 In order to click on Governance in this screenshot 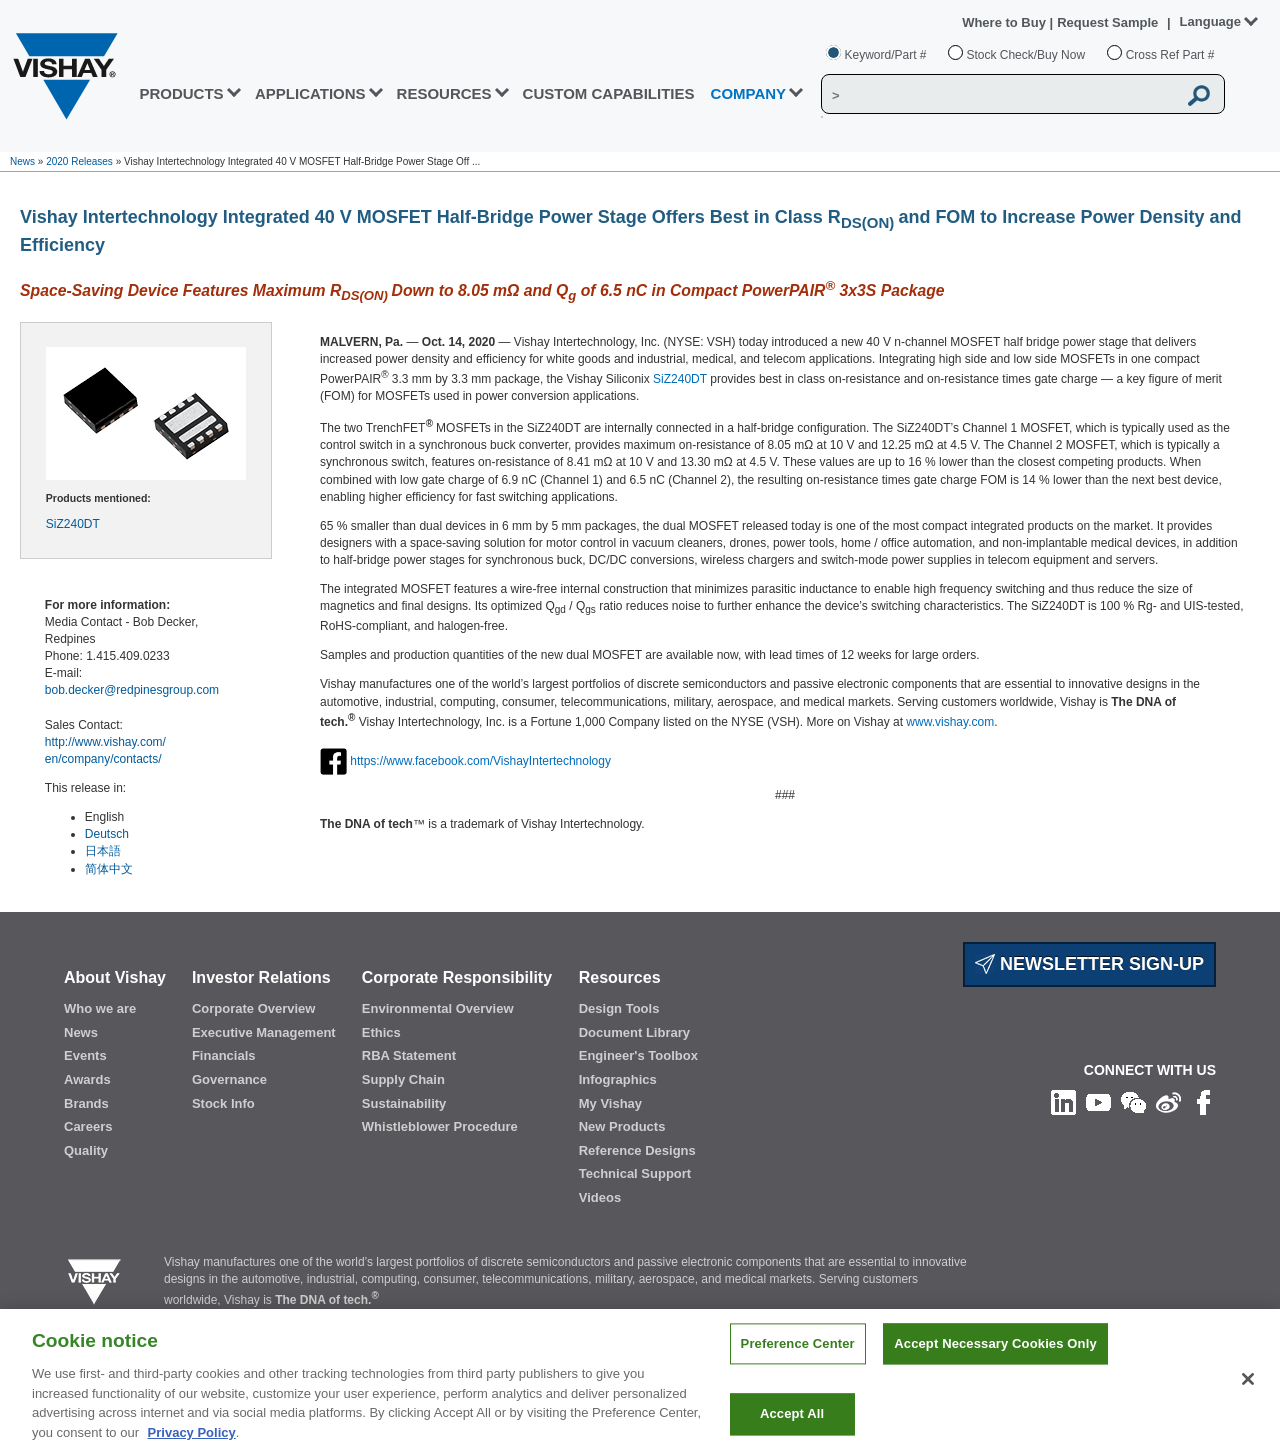, I will do `click(229, 1079)`.